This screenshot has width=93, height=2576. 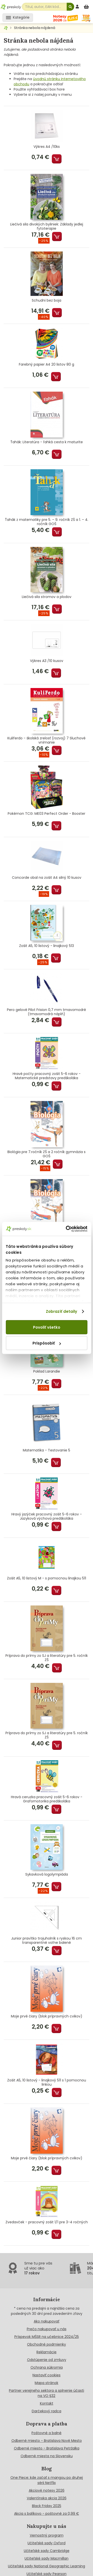 What do you see at coordinates (46, 2448) in the screenshot?
I see `Odberné miesto - Bratislava Petržalka` at bounding box center [46, 2448].